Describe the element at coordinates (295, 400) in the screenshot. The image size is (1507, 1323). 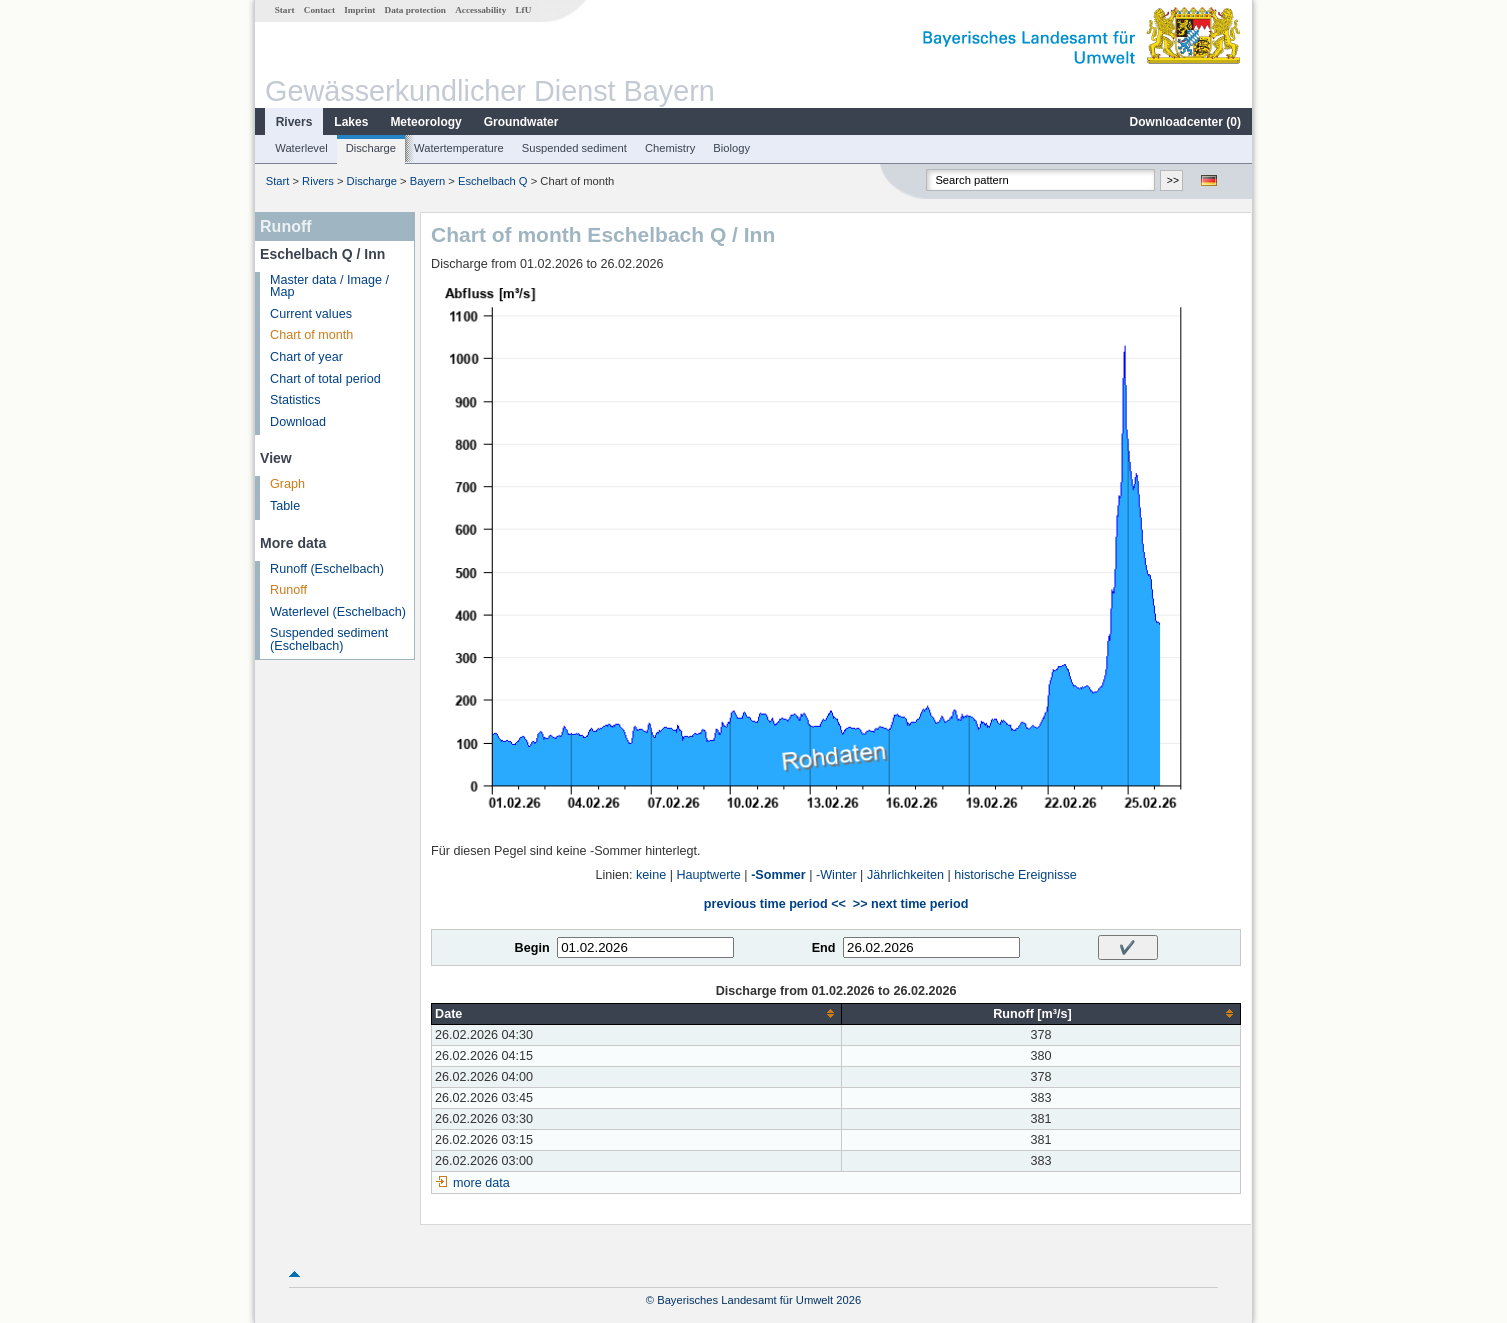
I see `Statistics` at that location.